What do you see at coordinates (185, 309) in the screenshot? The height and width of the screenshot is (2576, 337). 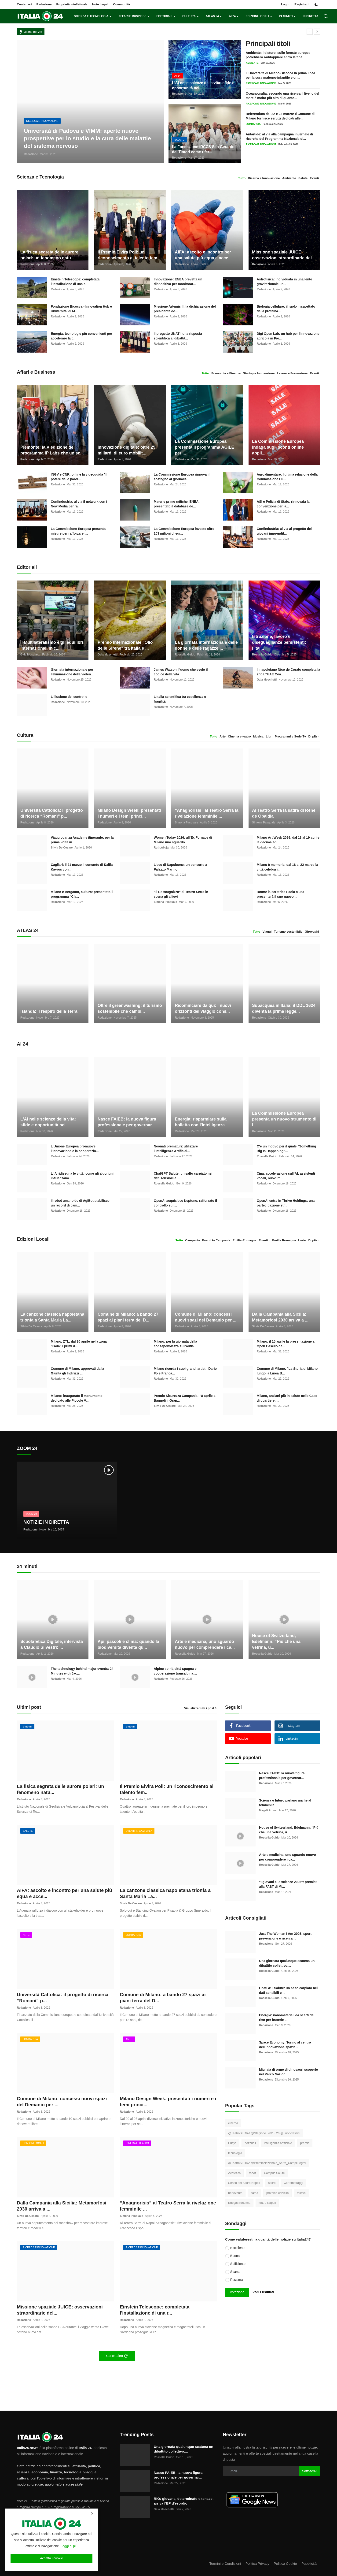 I see `Missione Artemis II: la dichiarazione del presidente de...` at bounding box center [185, 309].